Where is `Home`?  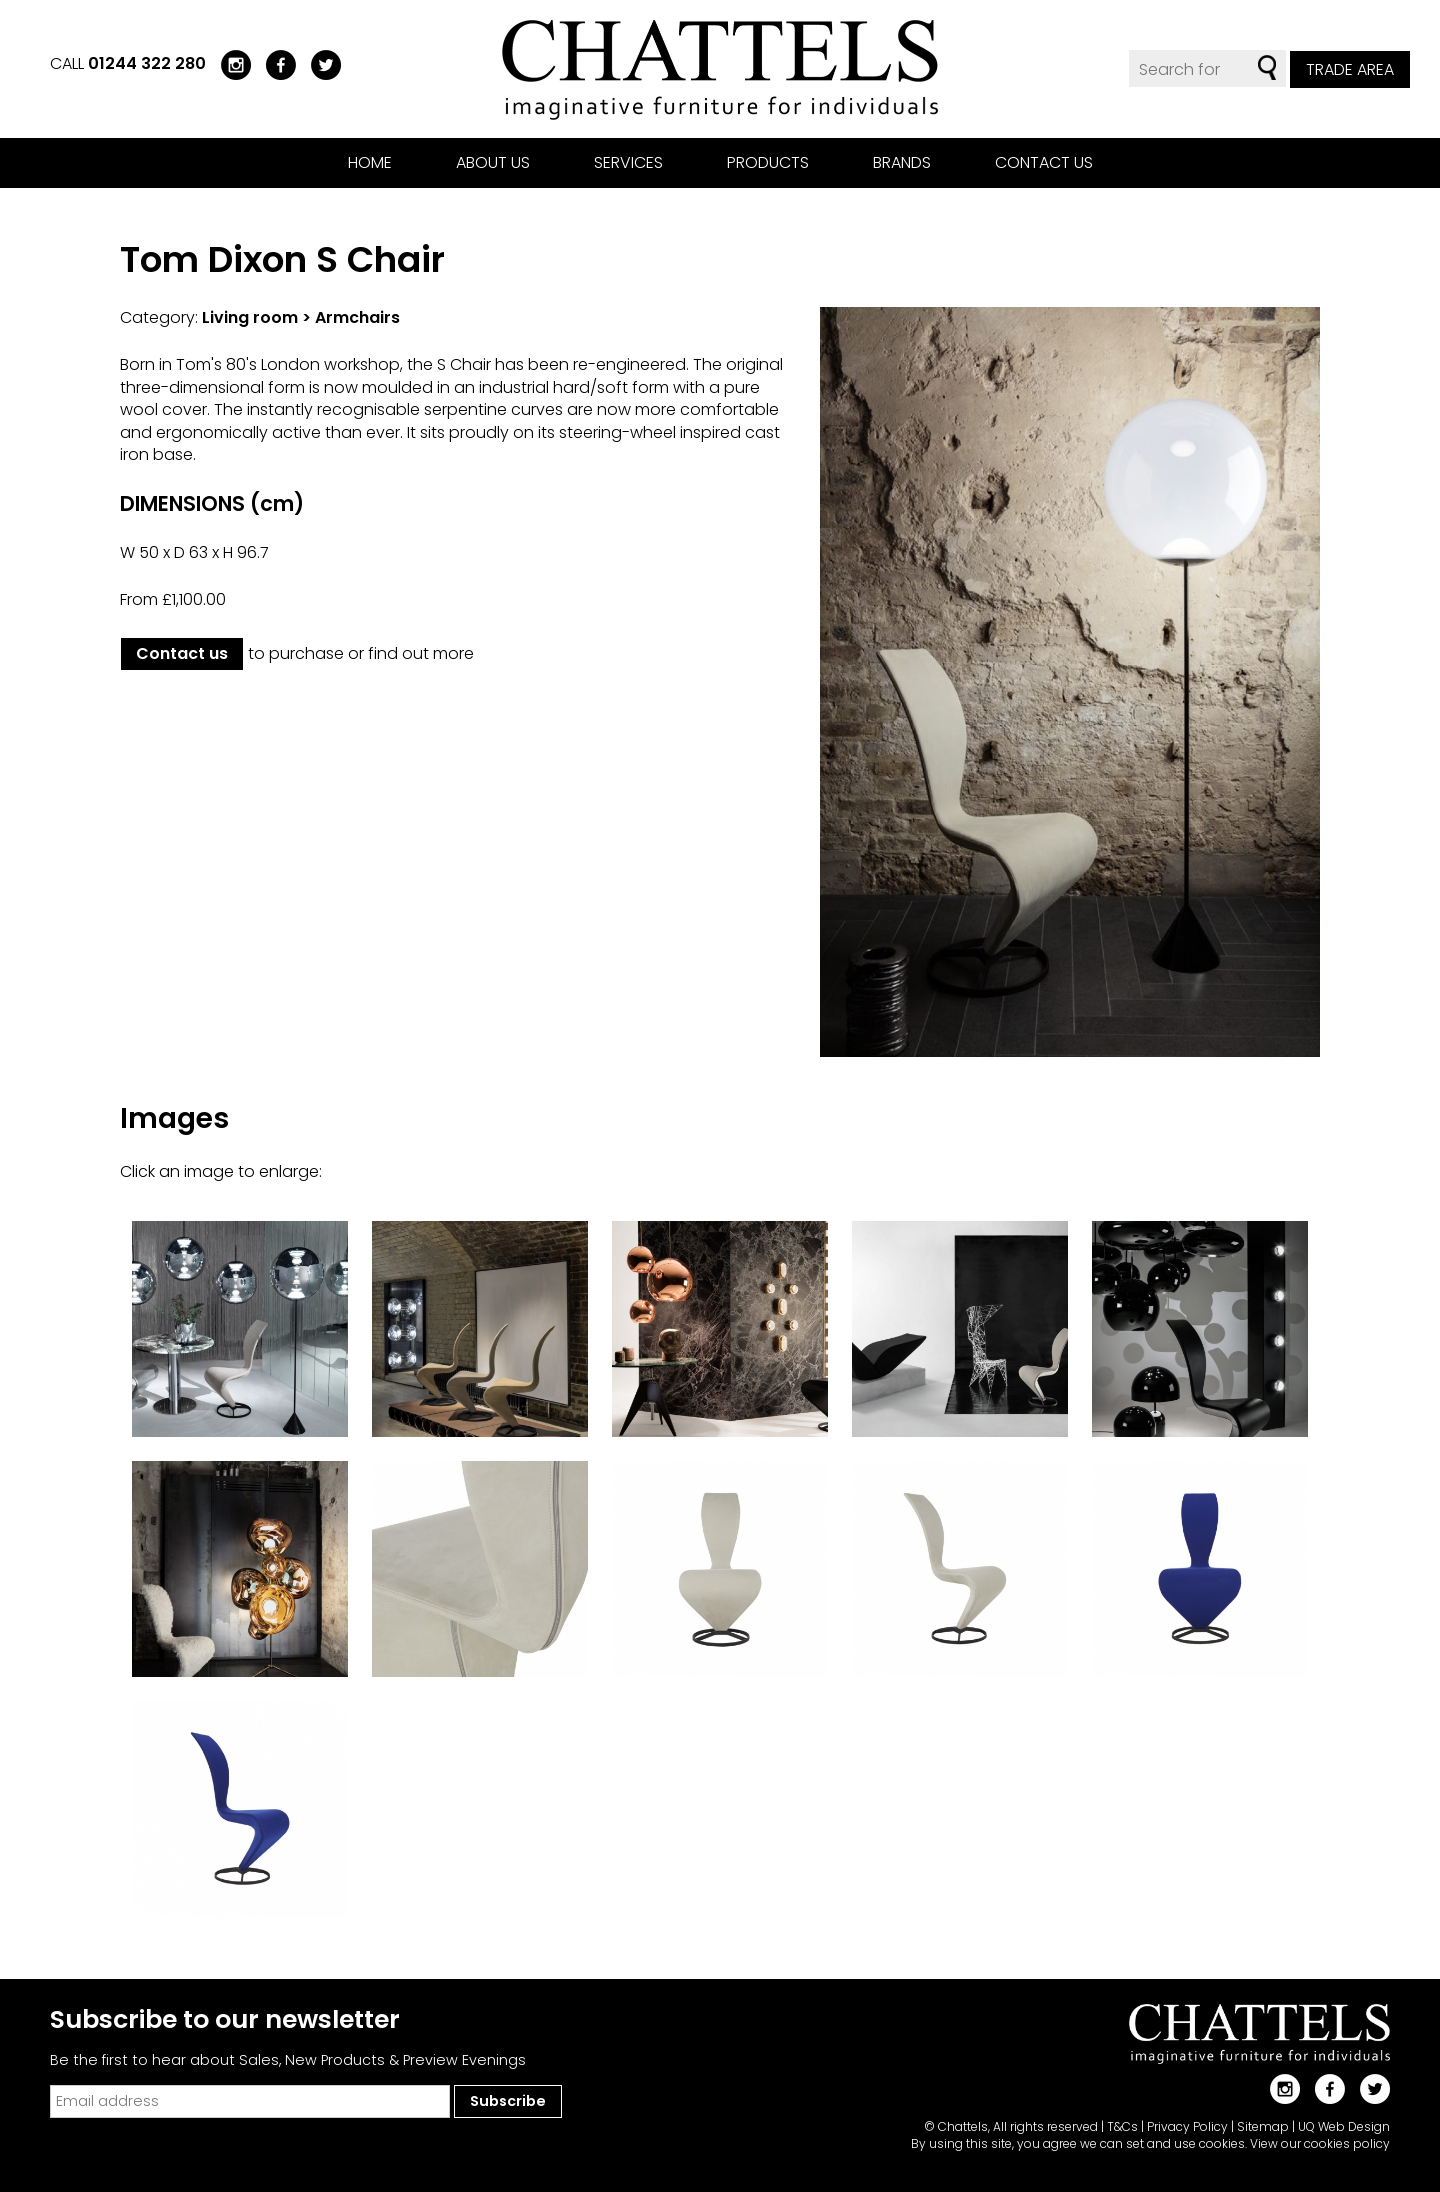 Home is located at coordinates (370, 162).